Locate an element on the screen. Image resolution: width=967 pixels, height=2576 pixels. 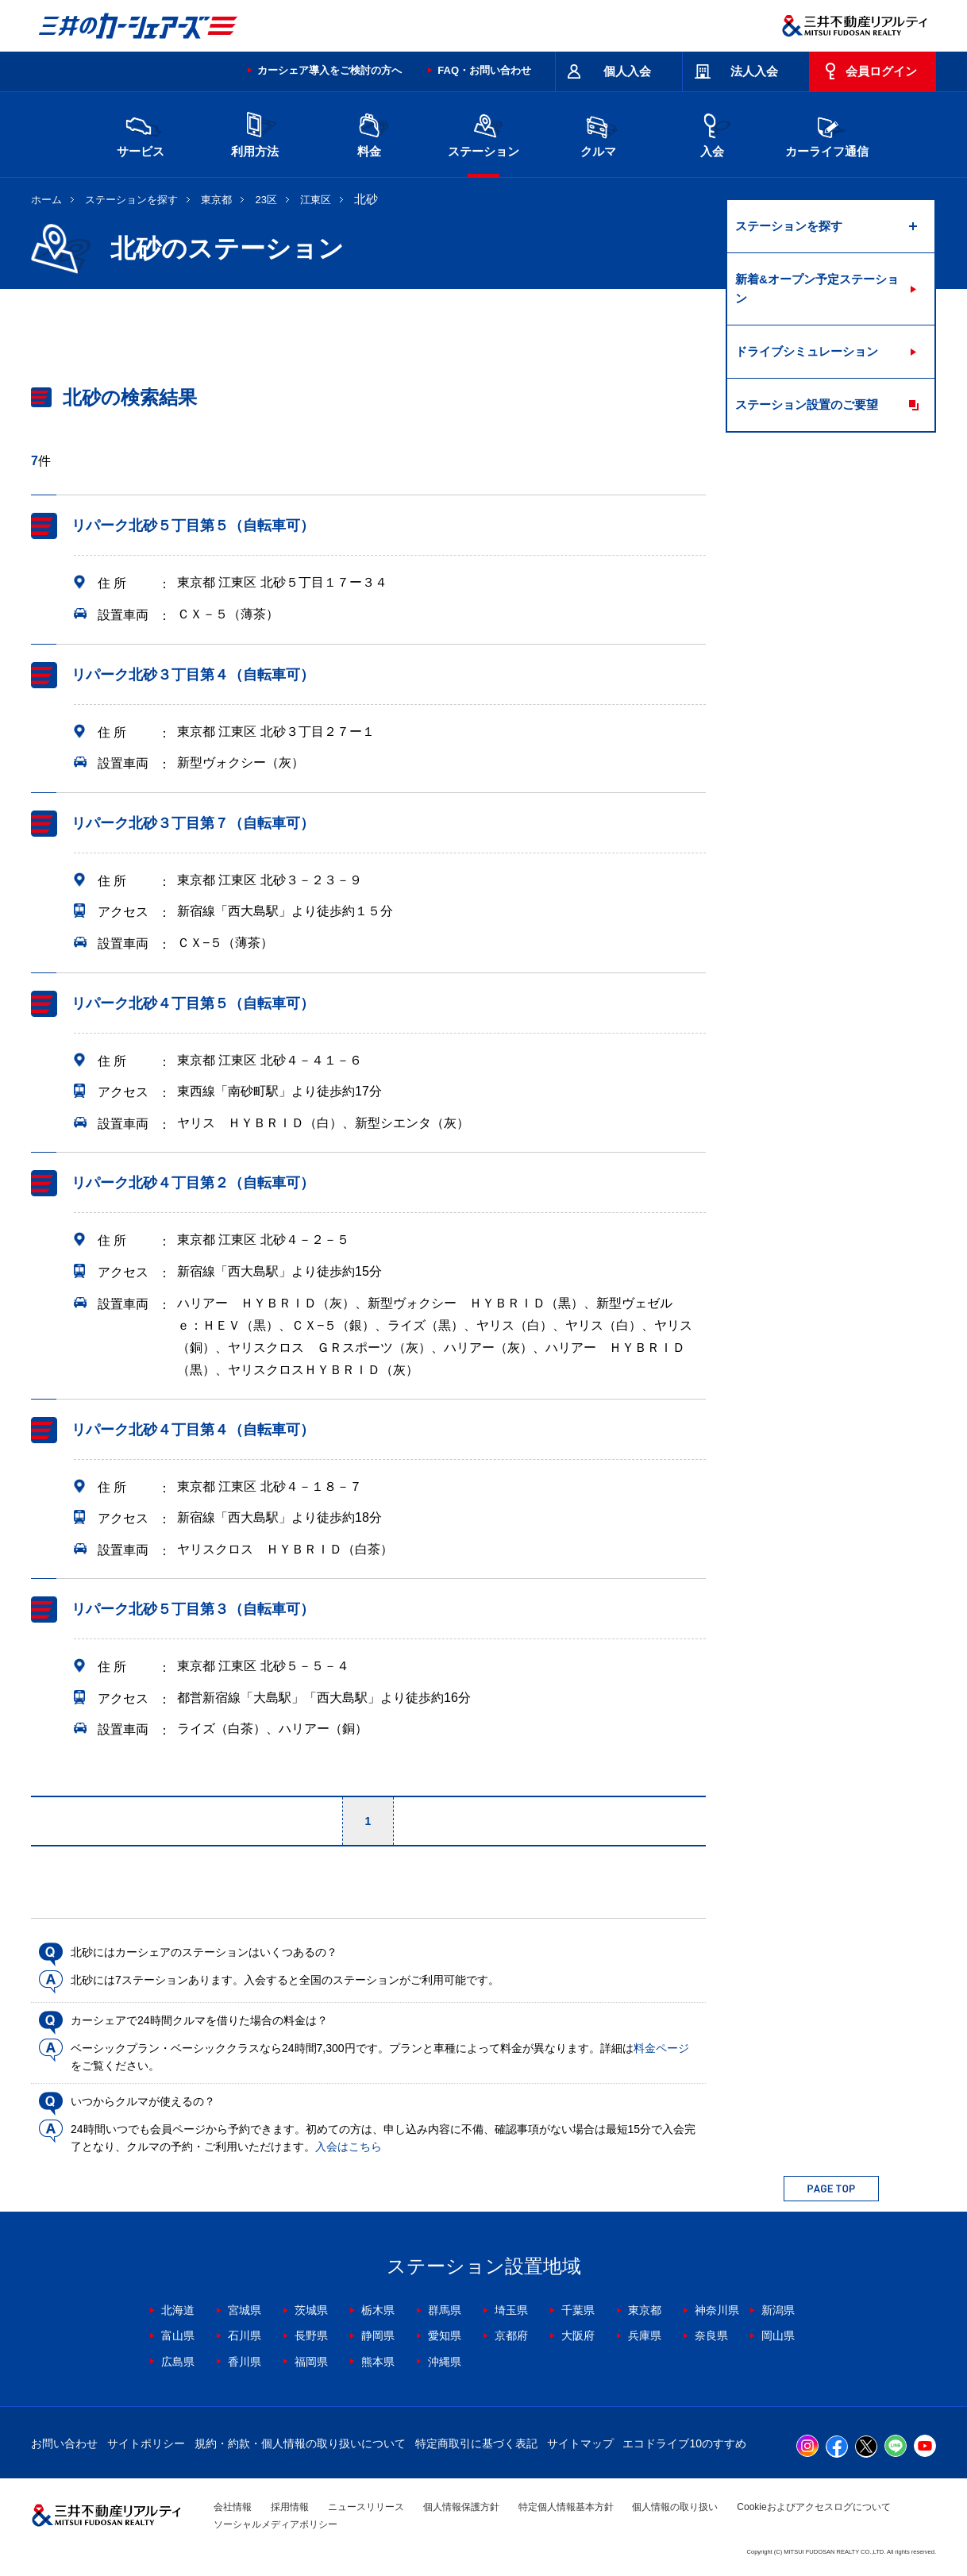
ドライブシミュレーション is located at coordinates (806, 351).